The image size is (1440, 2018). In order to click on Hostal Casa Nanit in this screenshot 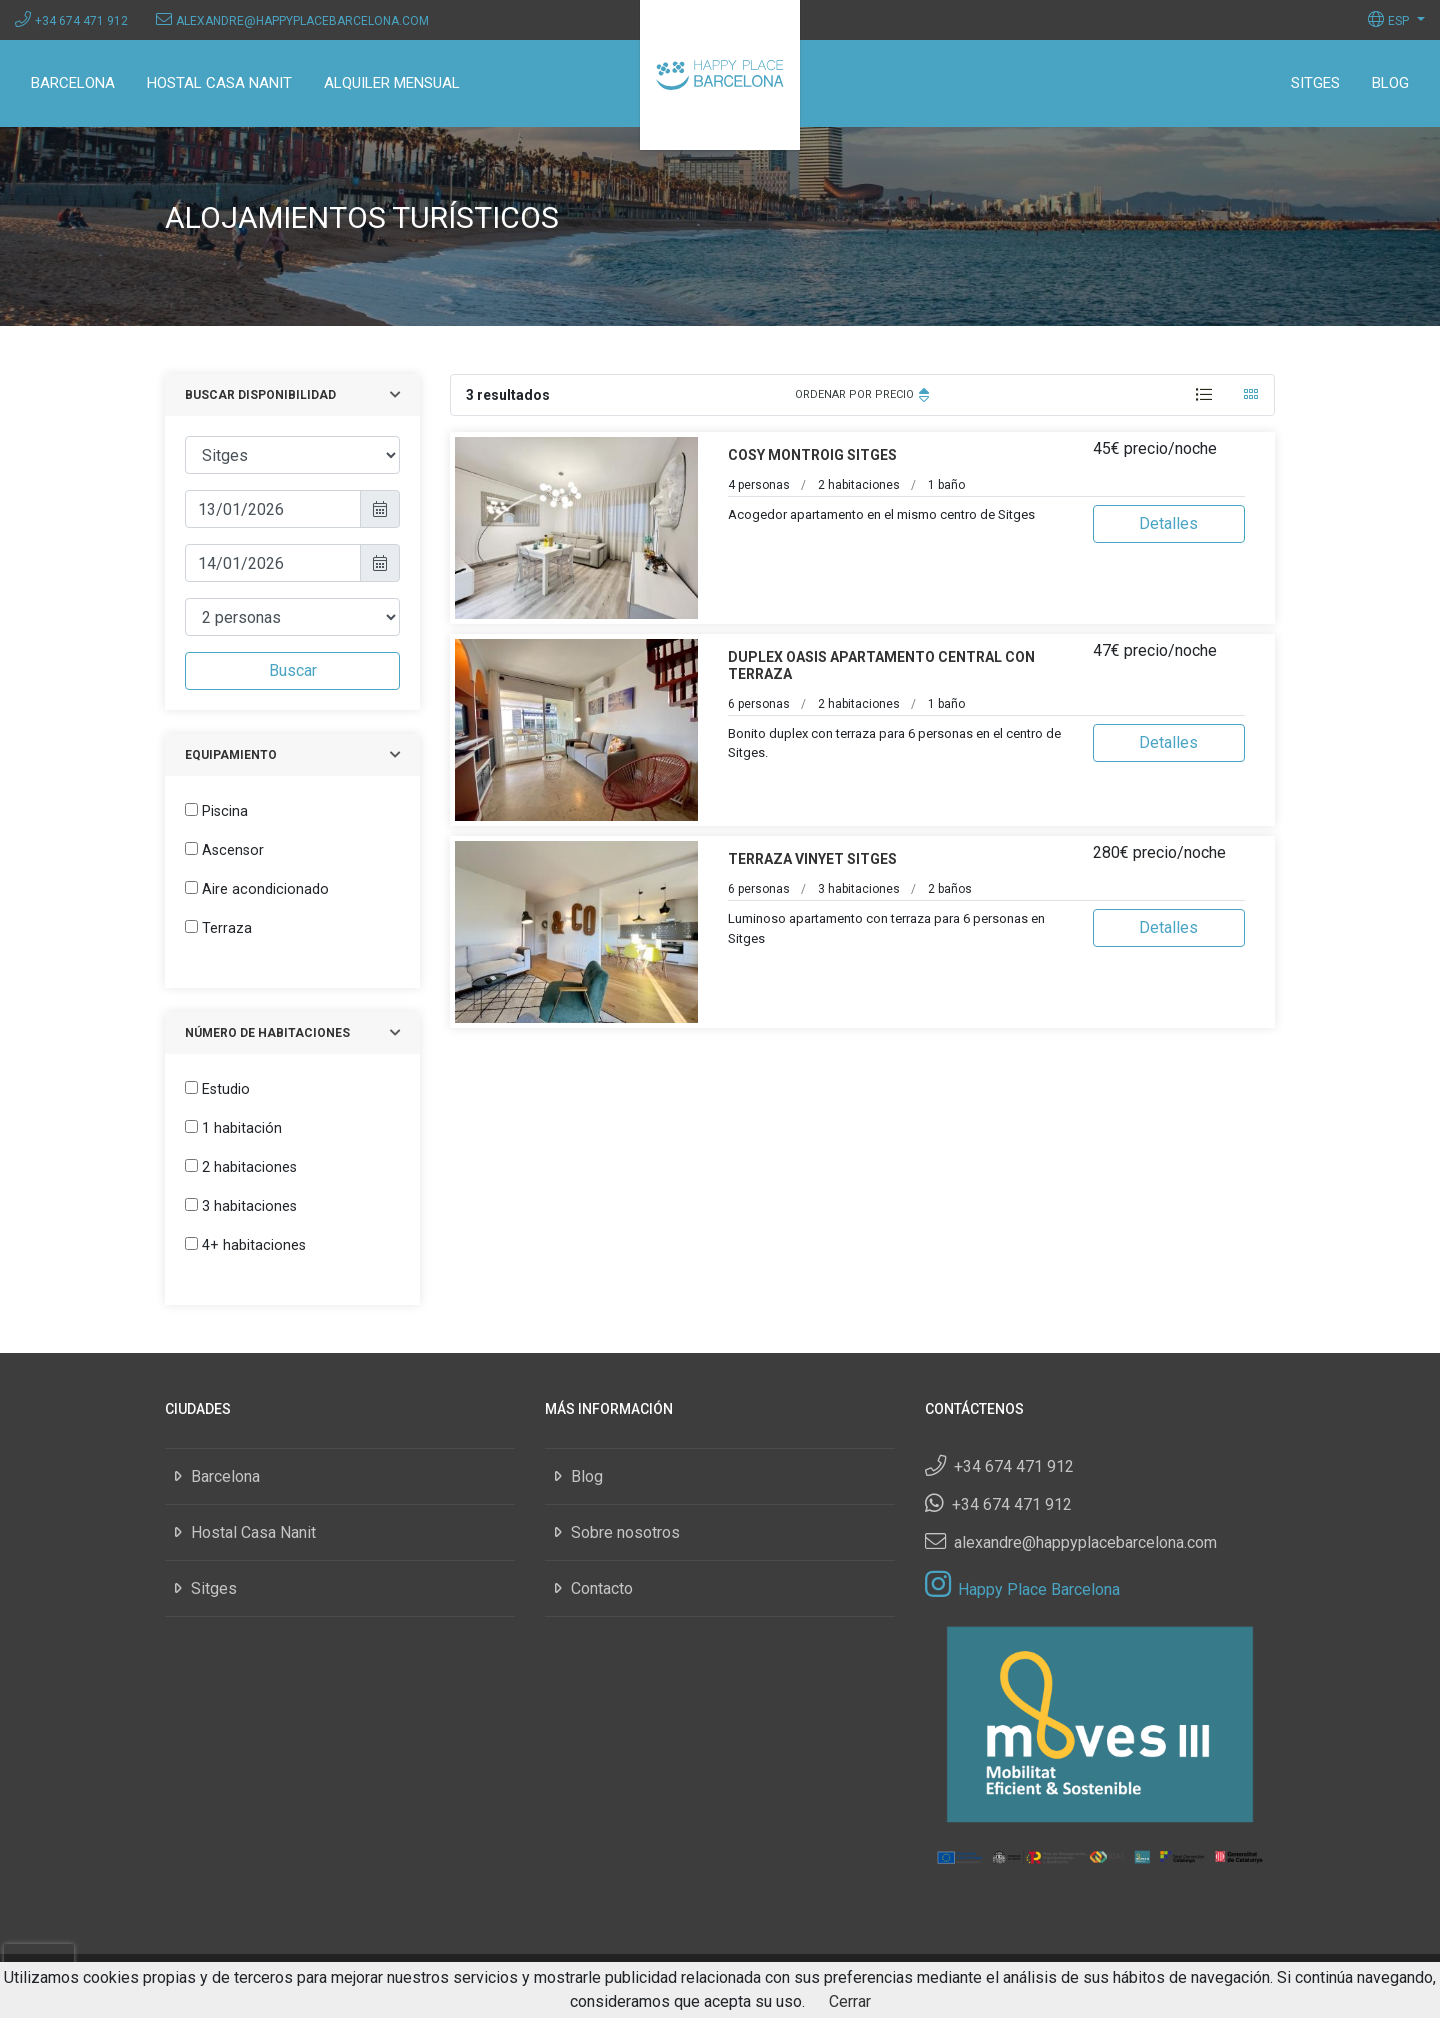, I will do `click(219, 83)`.